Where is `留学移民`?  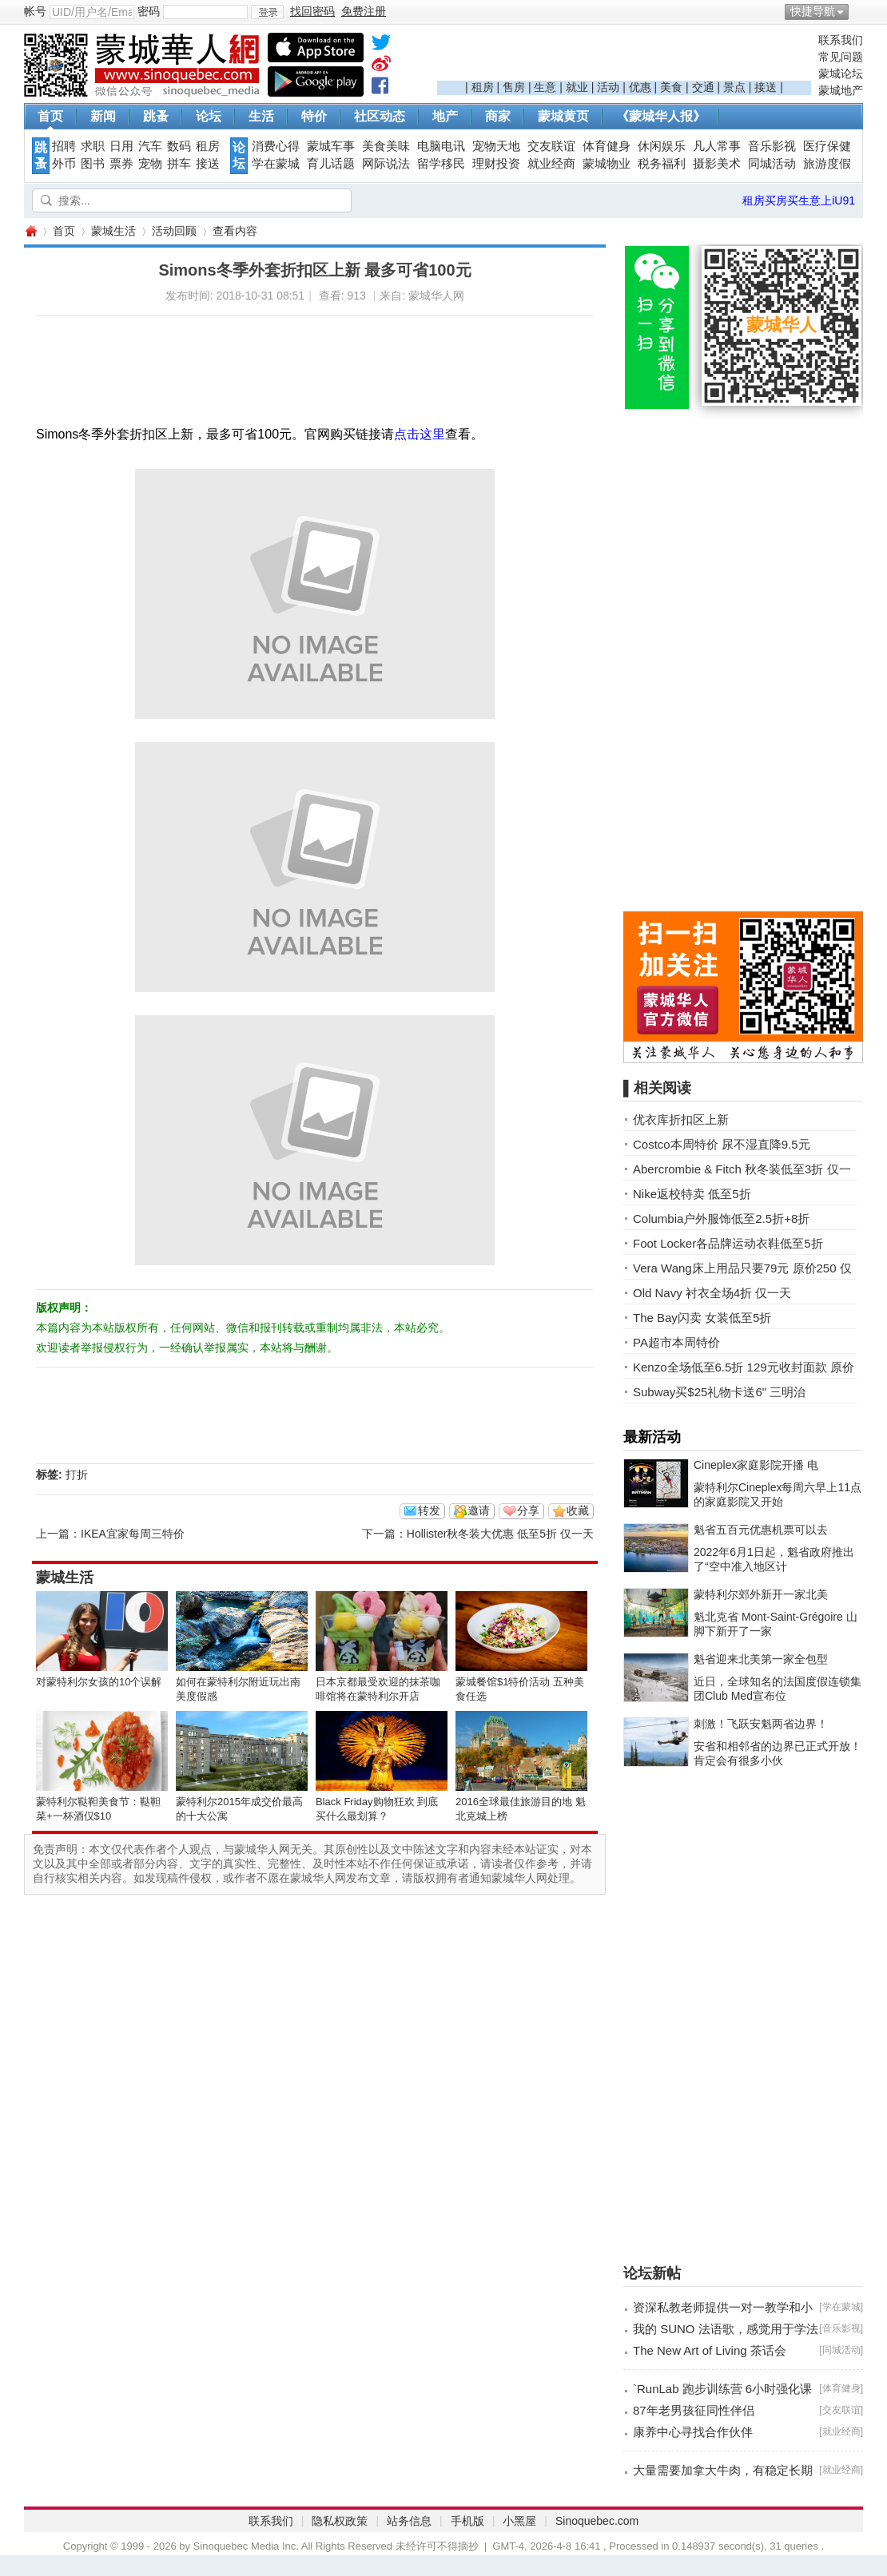 留学移民 is located at coordinates (441, 163).